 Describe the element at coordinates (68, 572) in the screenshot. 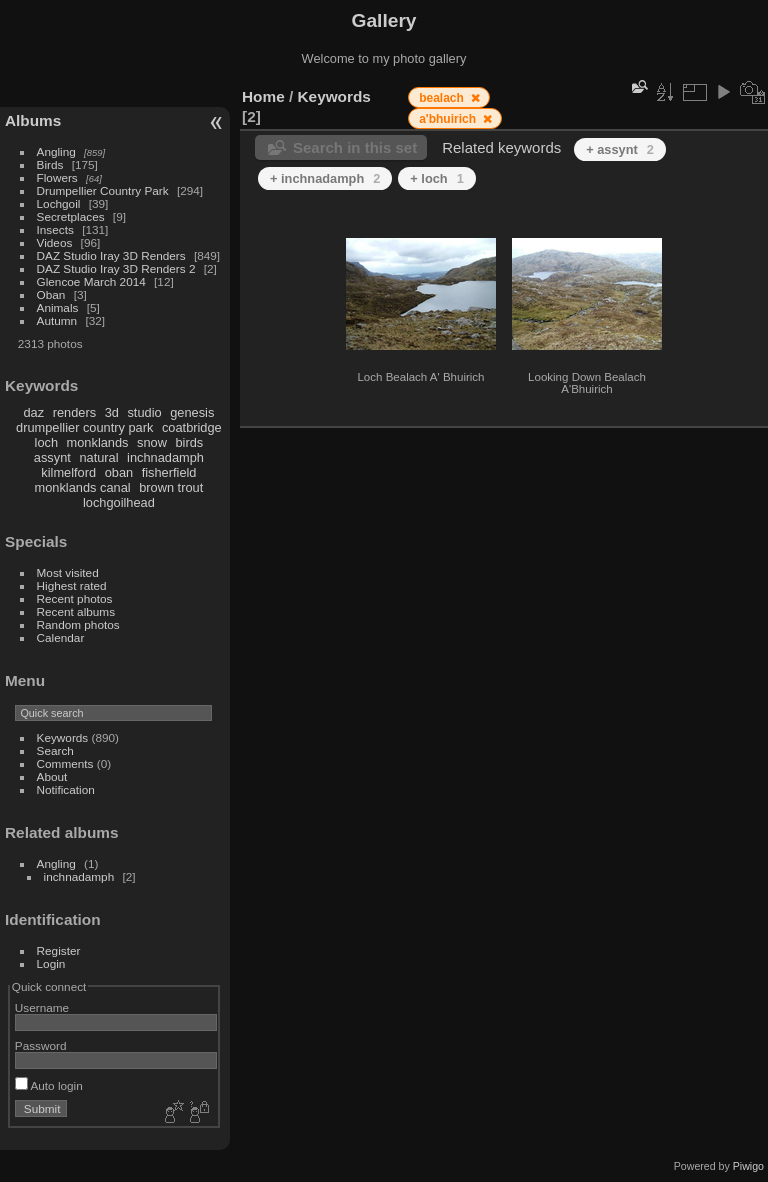

I see `Most visited` at that location.